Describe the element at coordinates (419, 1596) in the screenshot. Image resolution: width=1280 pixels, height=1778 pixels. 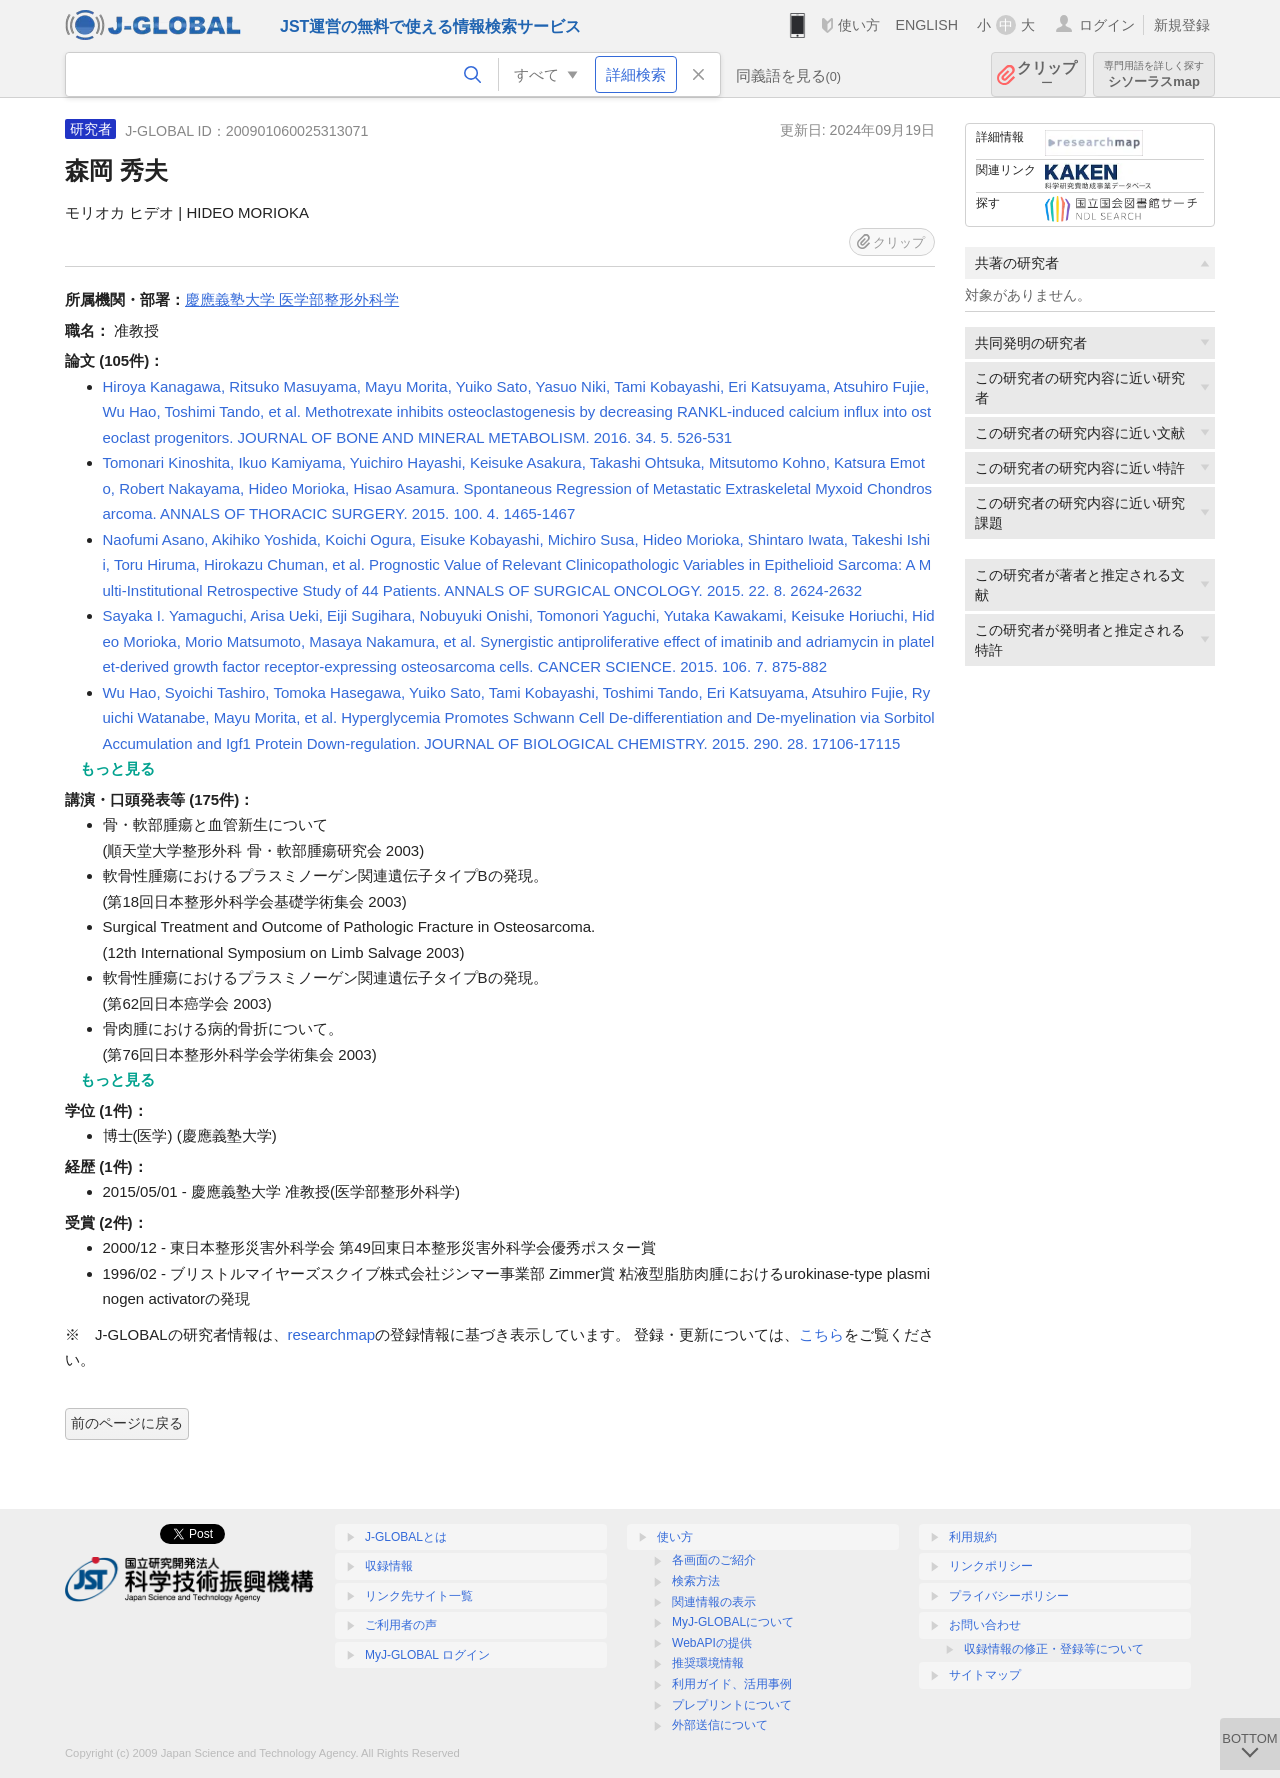
I see `リンク先サイト一覧` at that location.